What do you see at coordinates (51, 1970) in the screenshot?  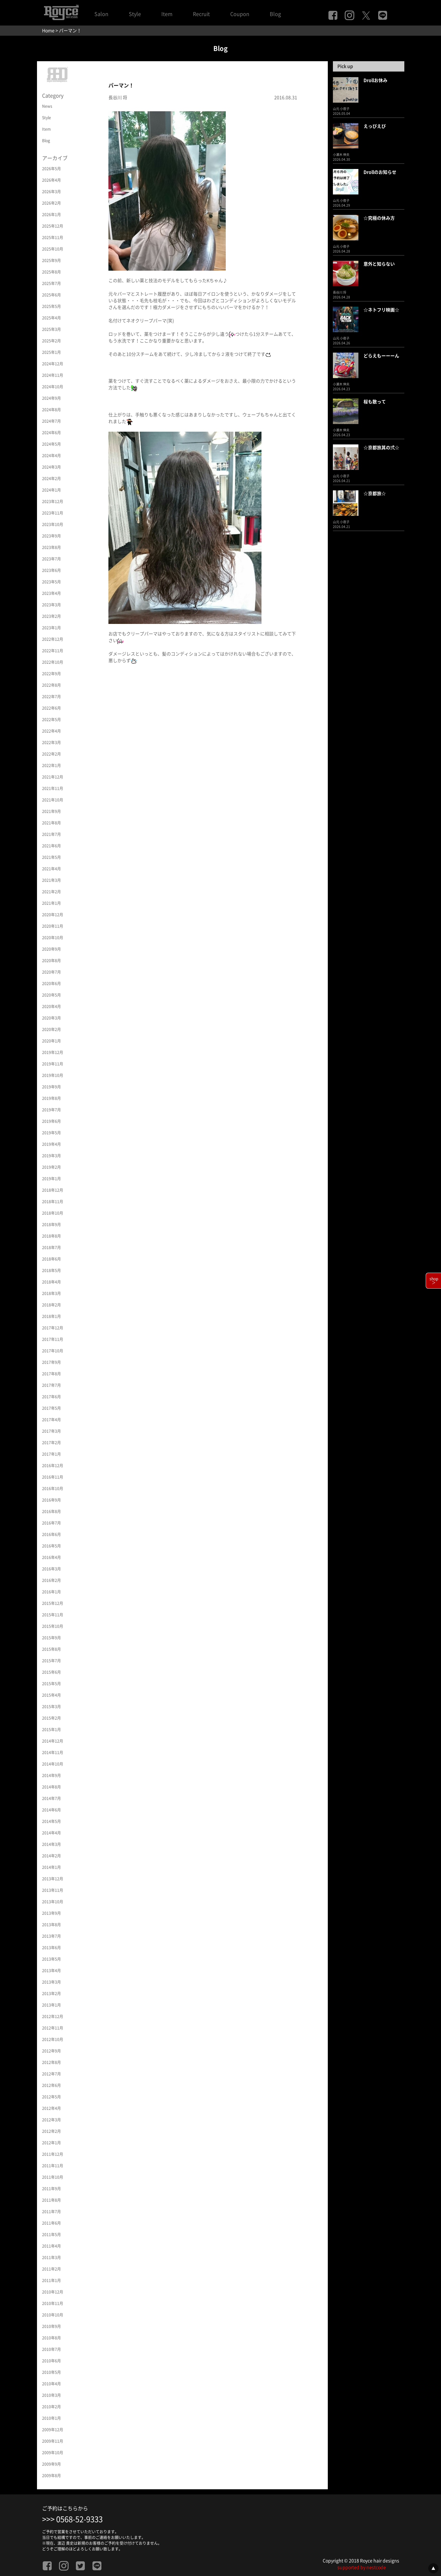 I see `2013年4月` at bounding box center [51, 1970].